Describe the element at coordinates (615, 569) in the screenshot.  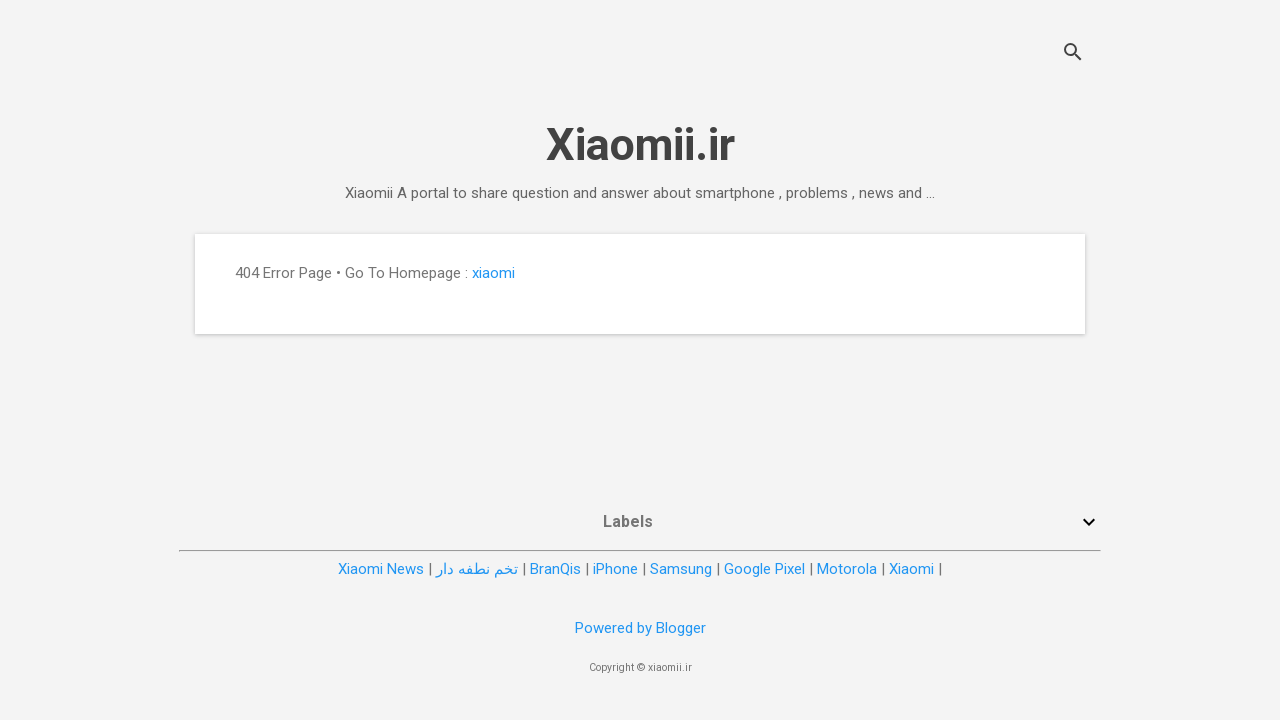
I see `iPhone` at that location.